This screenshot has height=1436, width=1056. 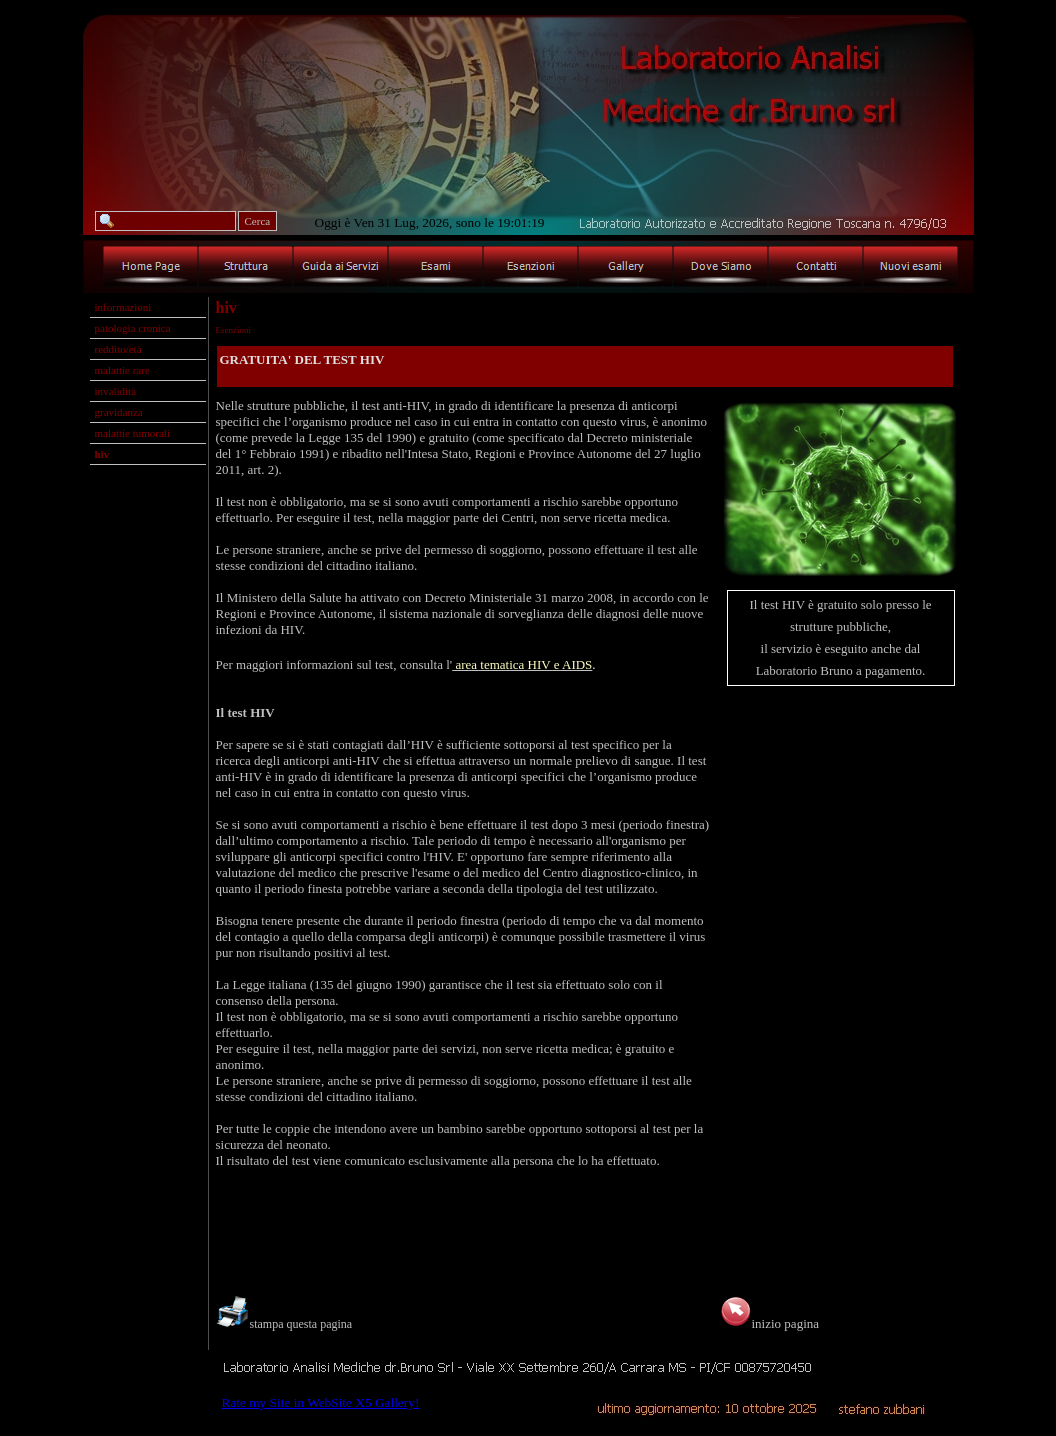 What do you see at coordinates (116, 391) in the screenshot?
I see `invalidità` at bounding box center [116, 391].